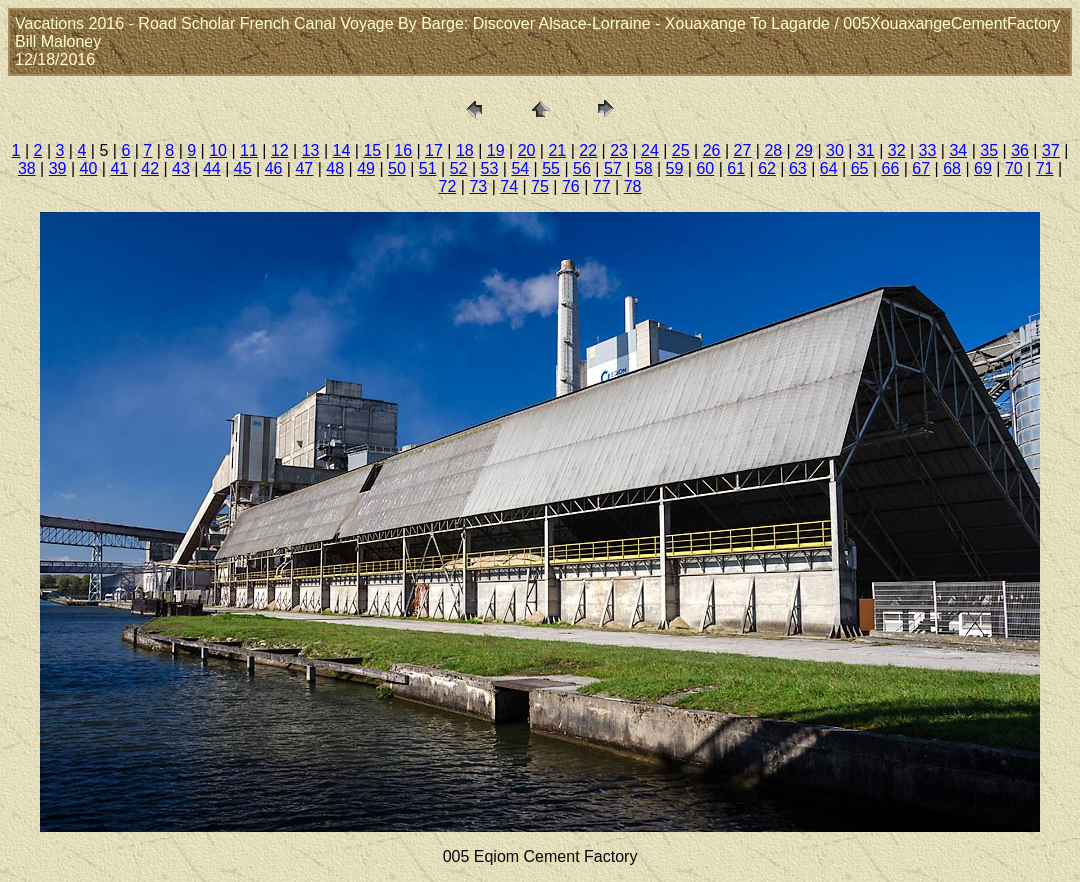 This screenshot has width=1080, height=882. I want to click on 10, so click(218, 150).